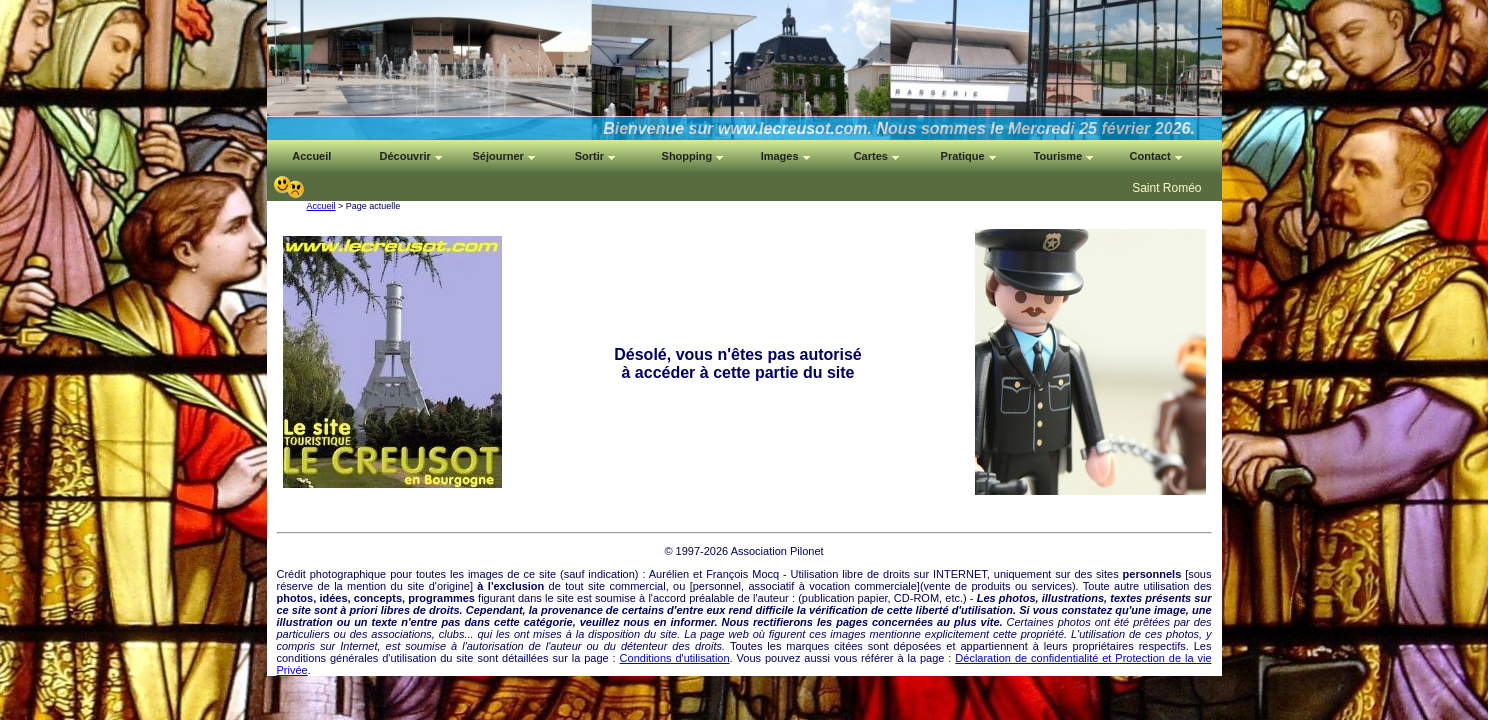 This screenshot has height=720, width=1488. I want to click on Conditions d'utilisation, so click(675, 658).